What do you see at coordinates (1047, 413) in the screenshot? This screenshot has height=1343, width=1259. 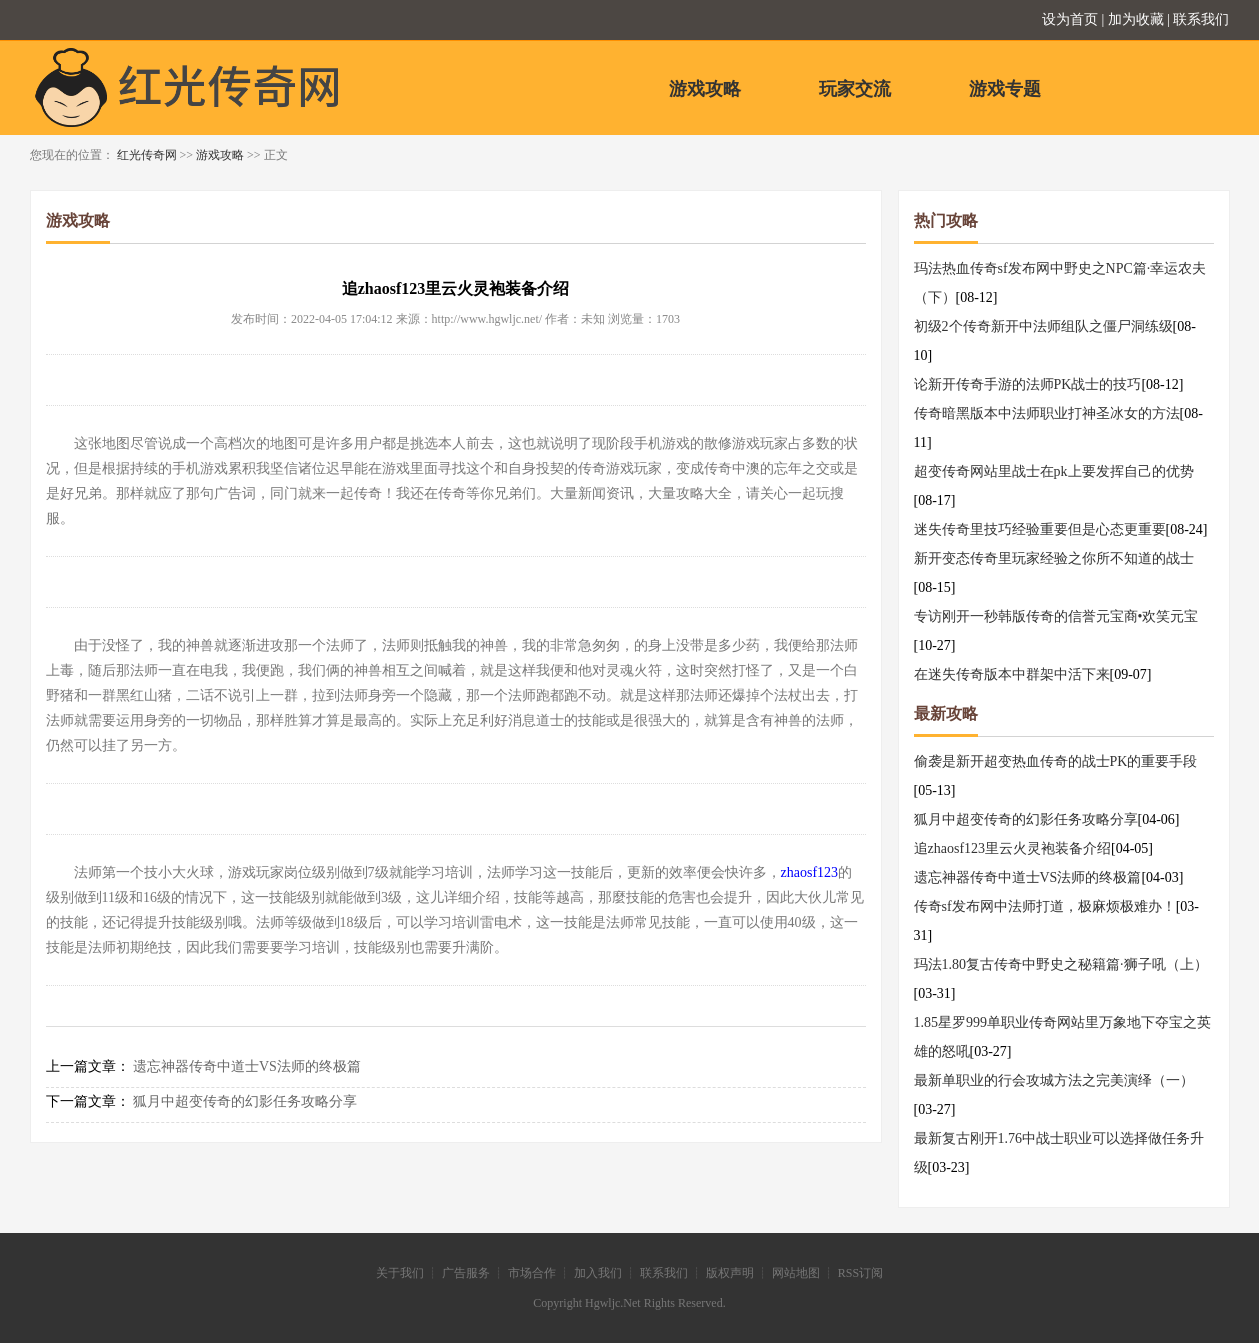 I see `传奇暗黑版本中法师职业打神圣冰女的方法` at bounding box center [1047, 413].